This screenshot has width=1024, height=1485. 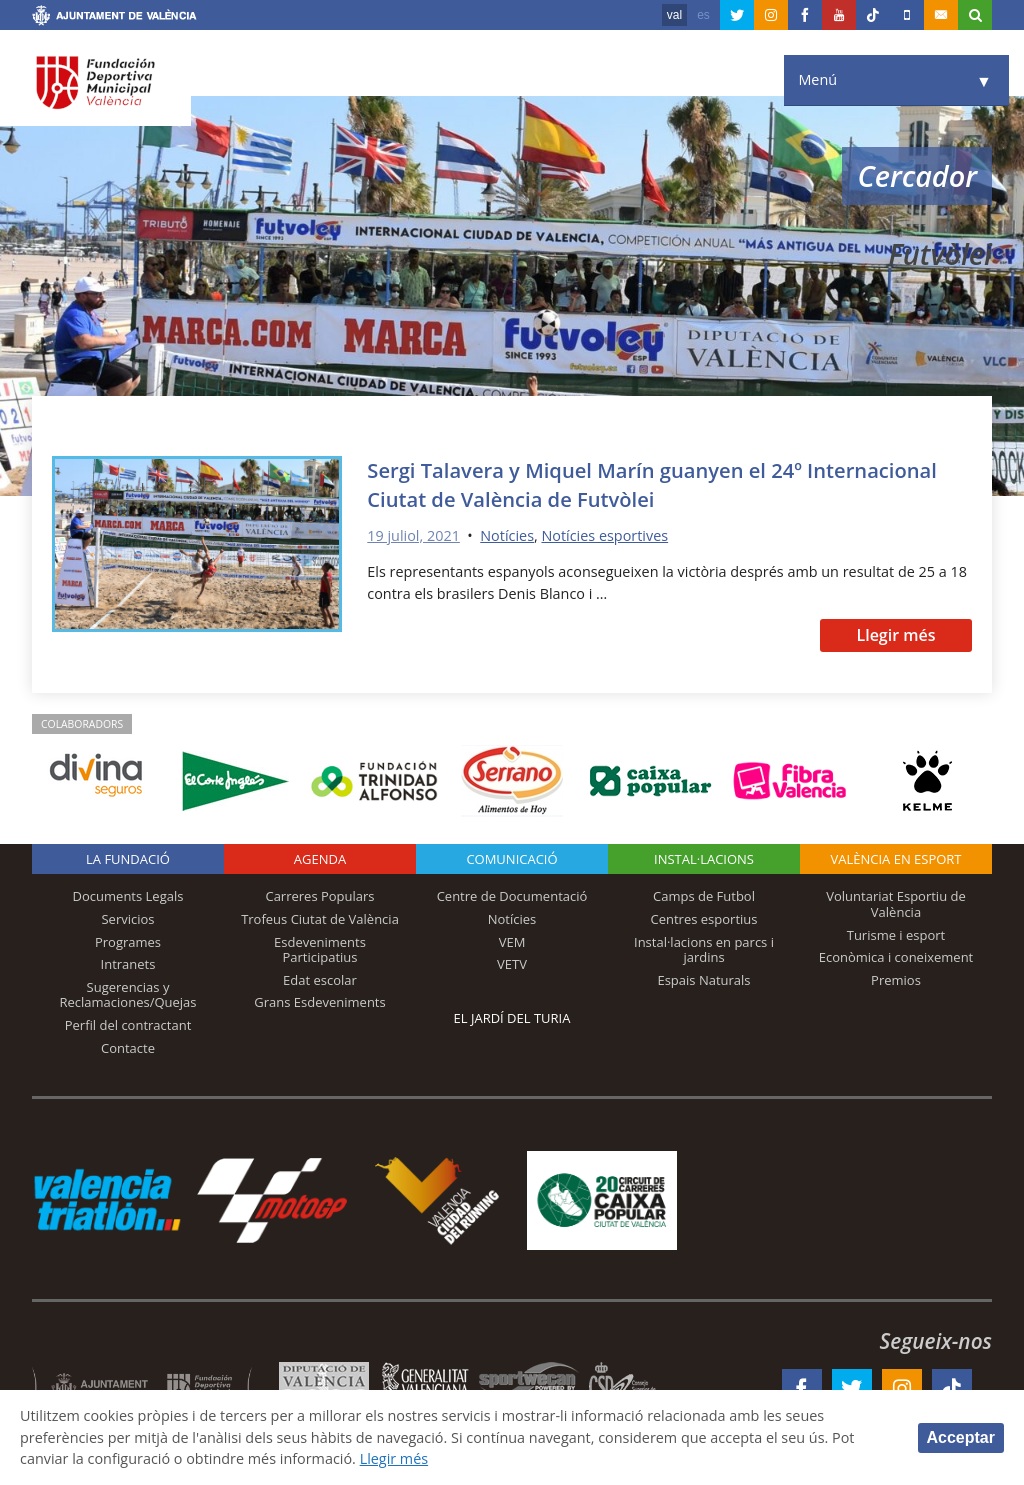 I want to click on València en esport, so click(x=895, y=859).